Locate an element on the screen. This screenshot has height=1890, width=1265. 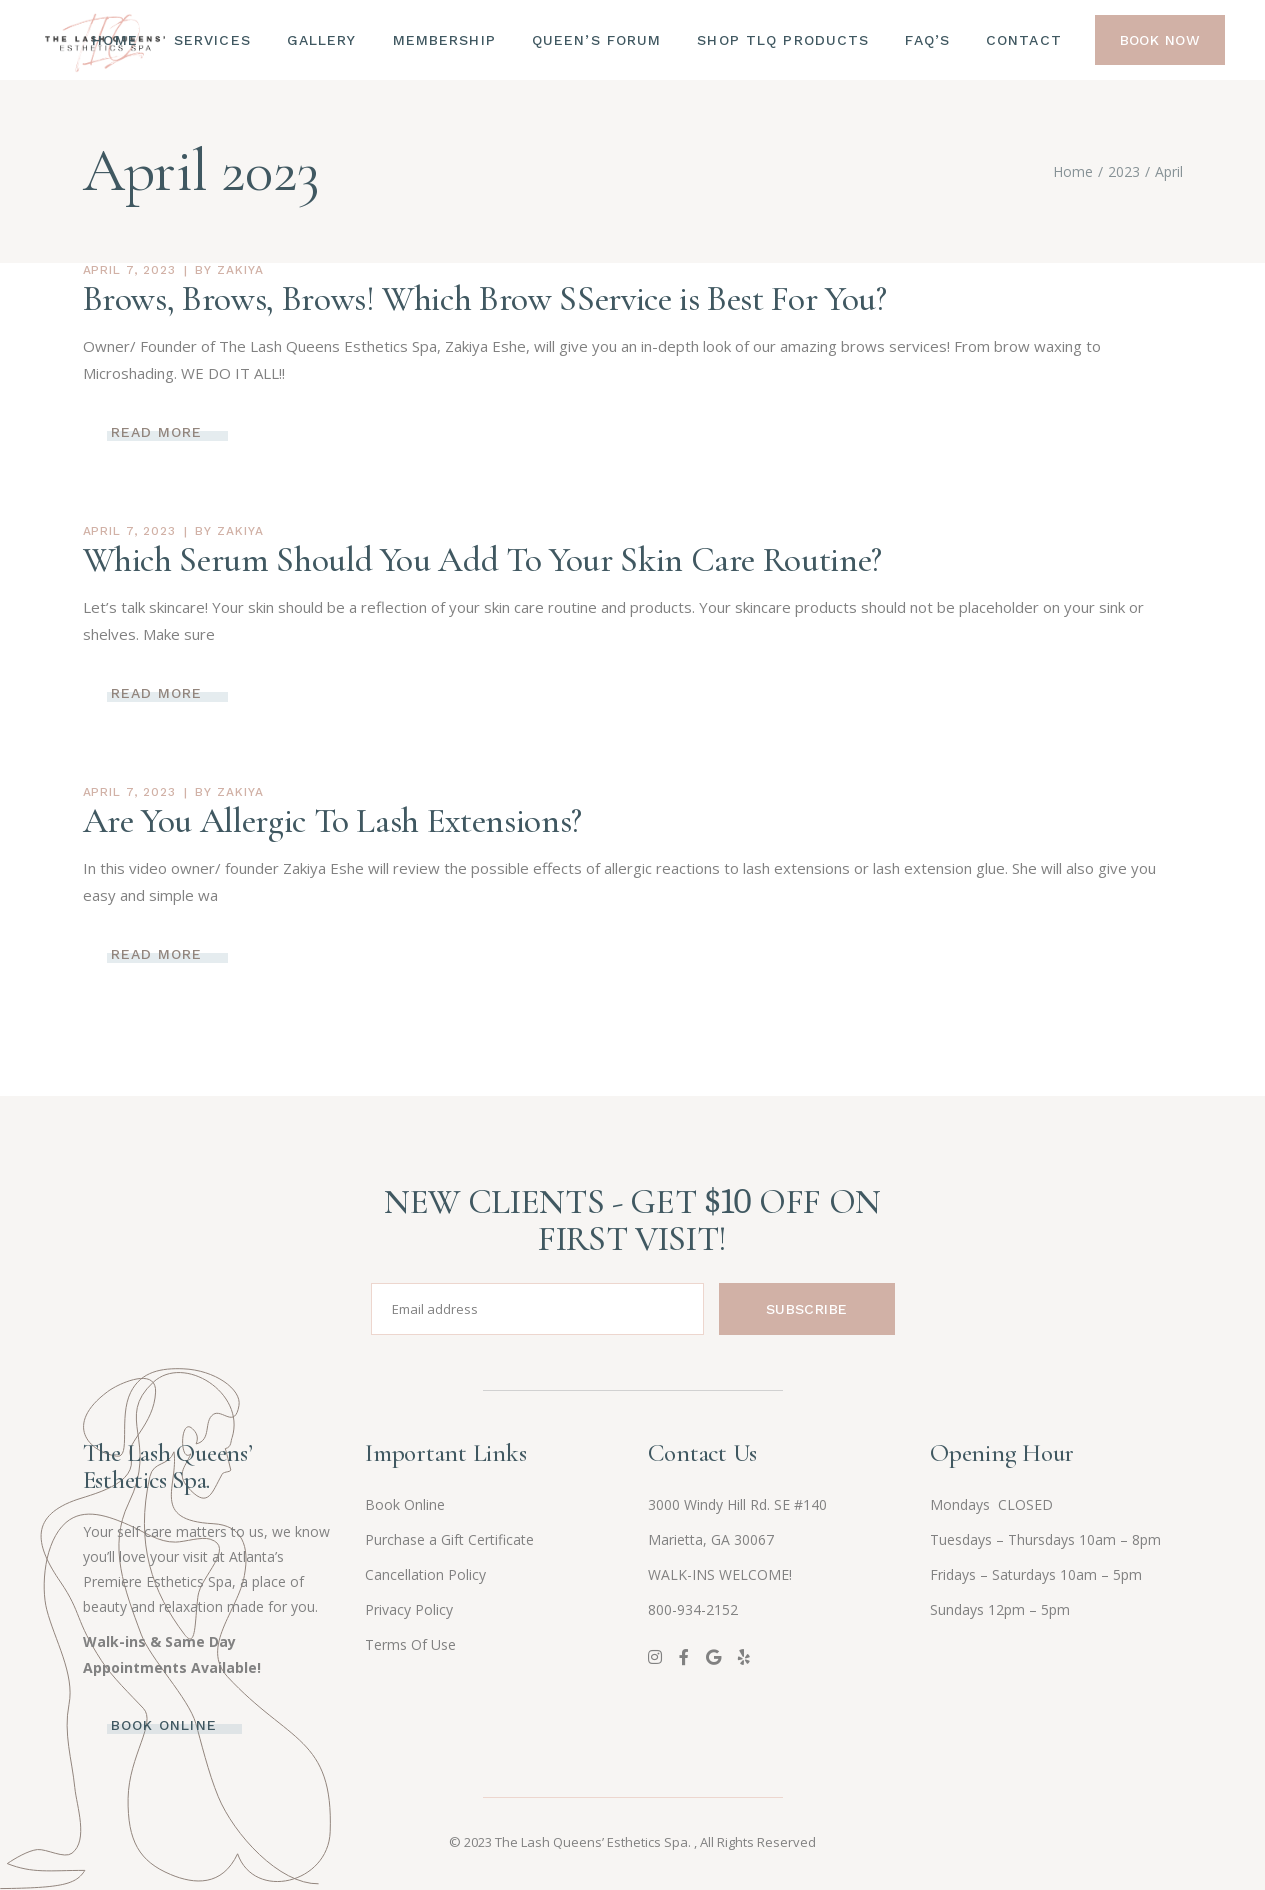
Are You Allergic To Lash Extensions? is located at coordinates (332, 821).